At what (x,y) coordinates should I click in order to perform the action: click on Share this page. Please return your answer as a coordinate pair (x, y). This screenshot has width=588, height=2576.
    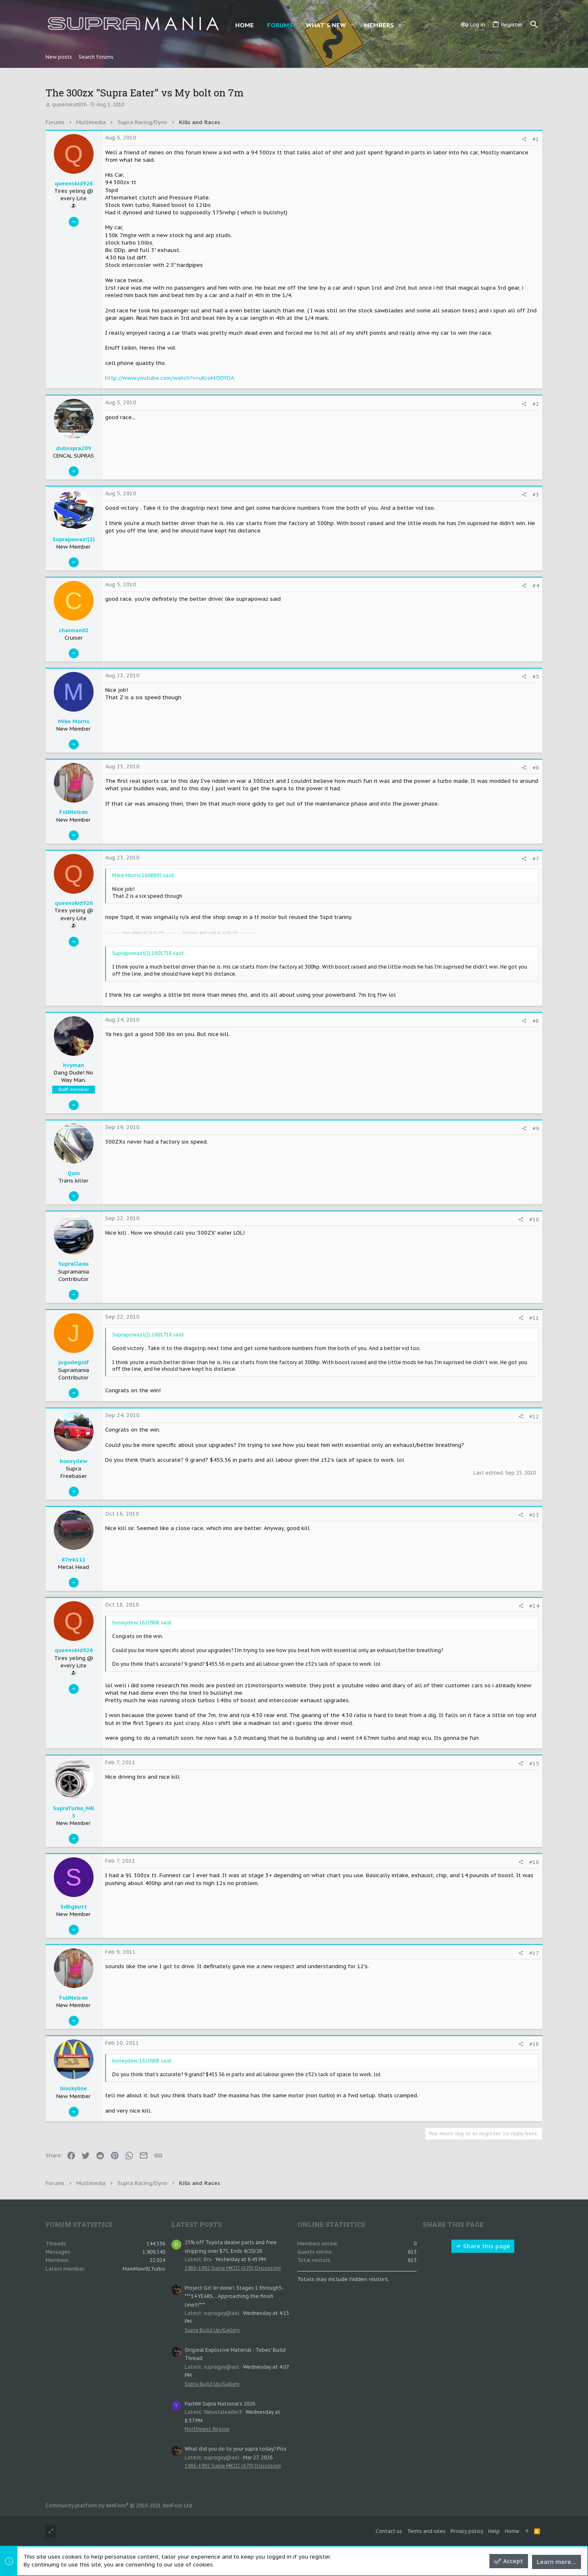
    Looking at the image, I should click on (482, 2246).